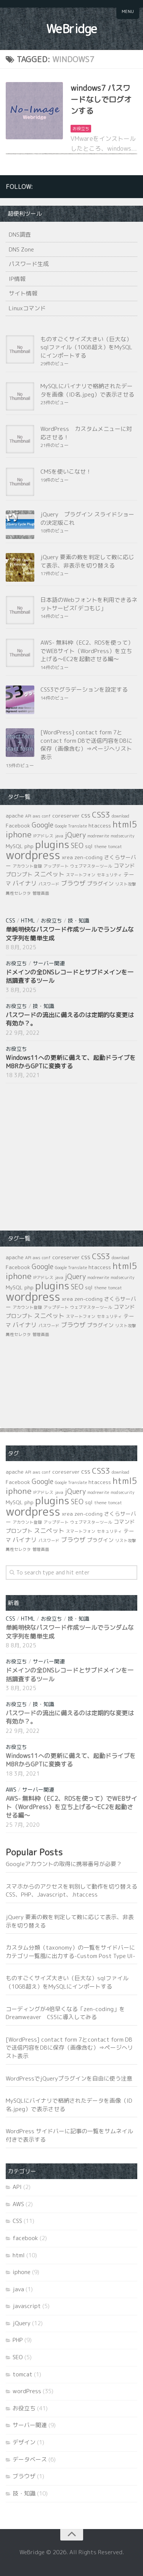 The image size is (143, 2576). Describe the element at coordinates (17, 279) in the screenshot. I see `IP情報` at that location.